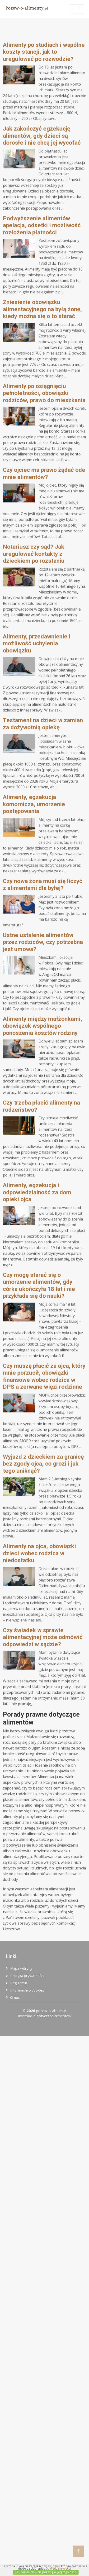 This screenshot has width=89, height=2576. Describe the element at coordinates (44, 472) in the screenshot. I see `Alimenty po osiągnięciu pełnoletności, obowiązki rodziców, prawo do mieszkania` at that location.